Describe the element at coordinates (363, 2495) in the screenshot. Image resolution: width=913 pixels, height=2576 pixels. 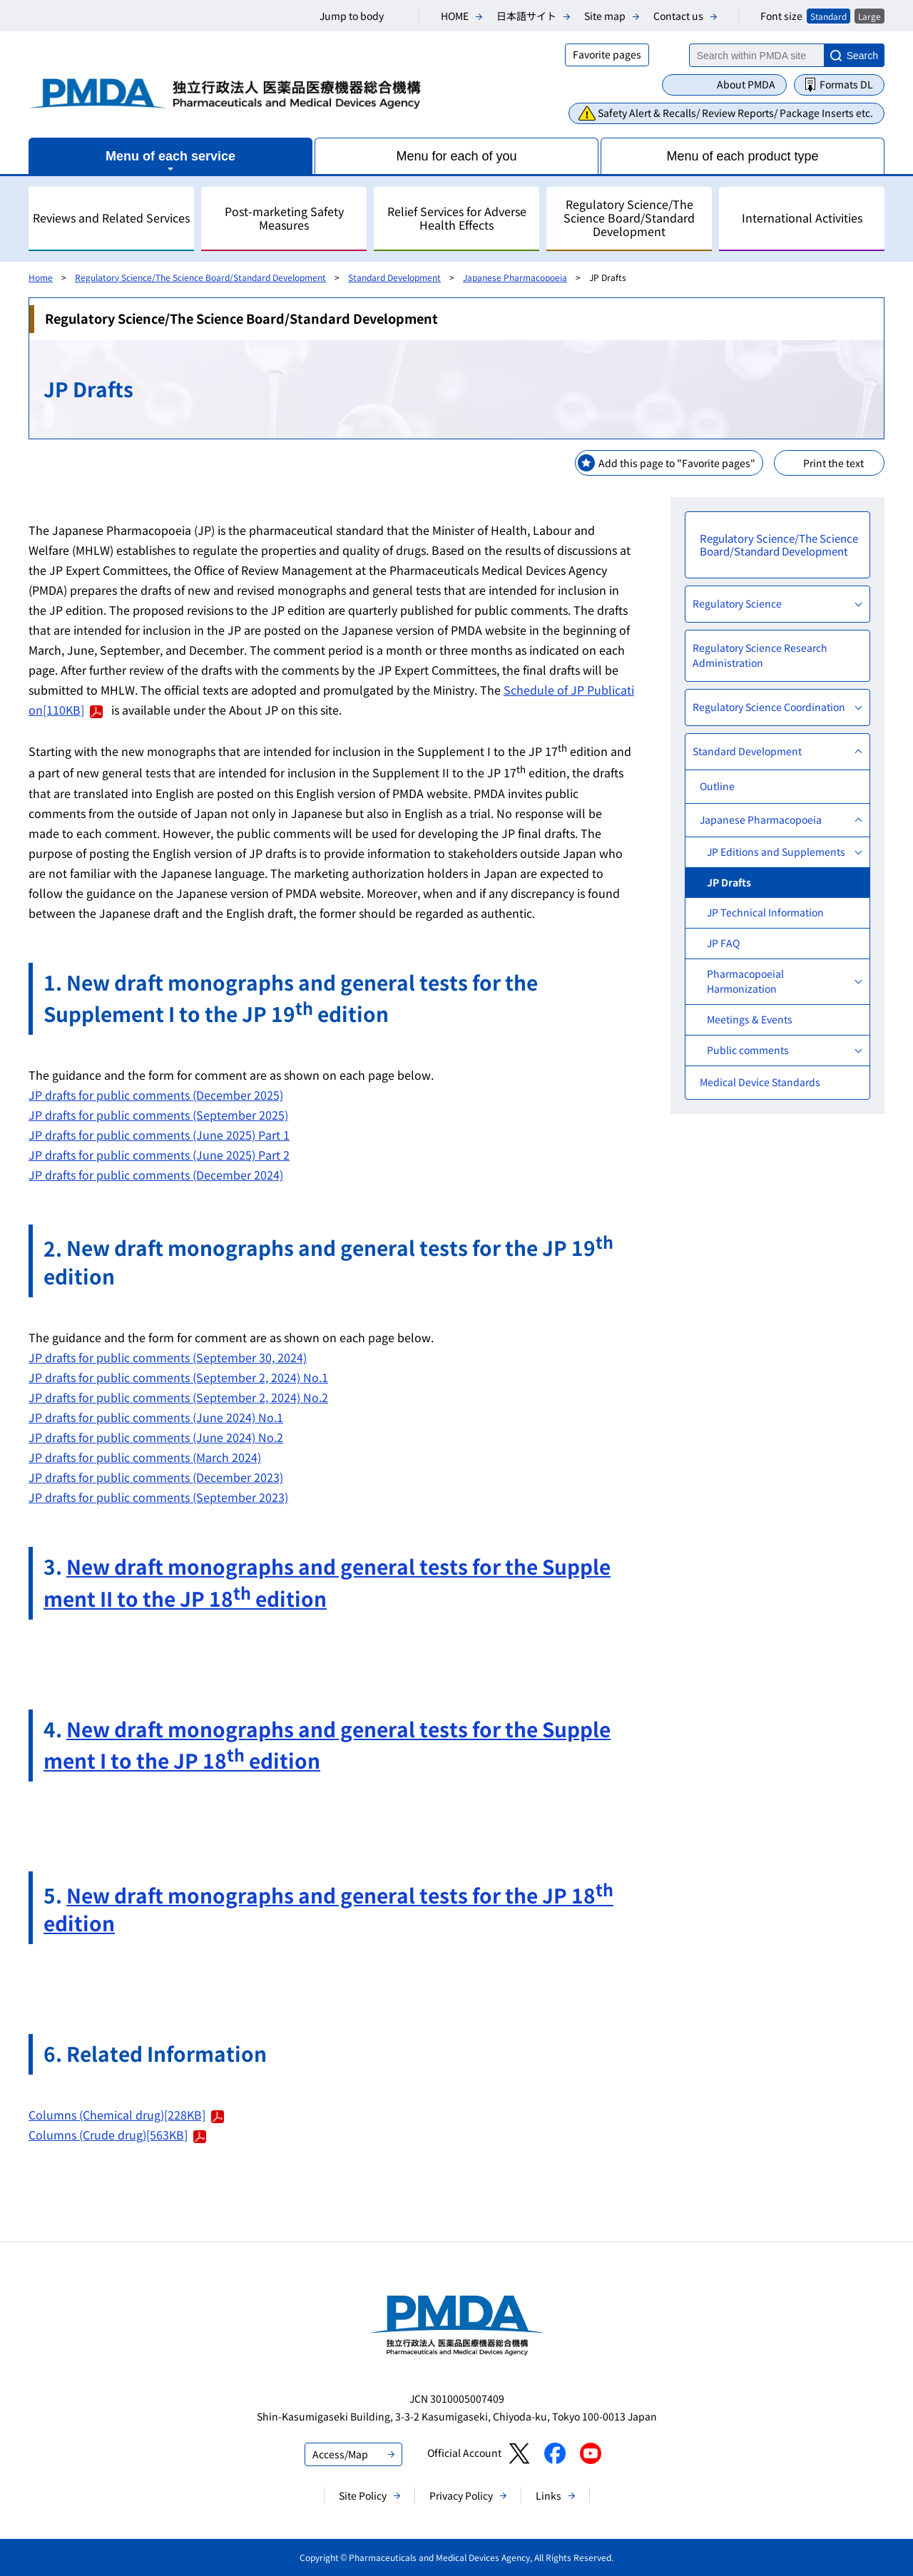
I see `Site Policy` at that location.